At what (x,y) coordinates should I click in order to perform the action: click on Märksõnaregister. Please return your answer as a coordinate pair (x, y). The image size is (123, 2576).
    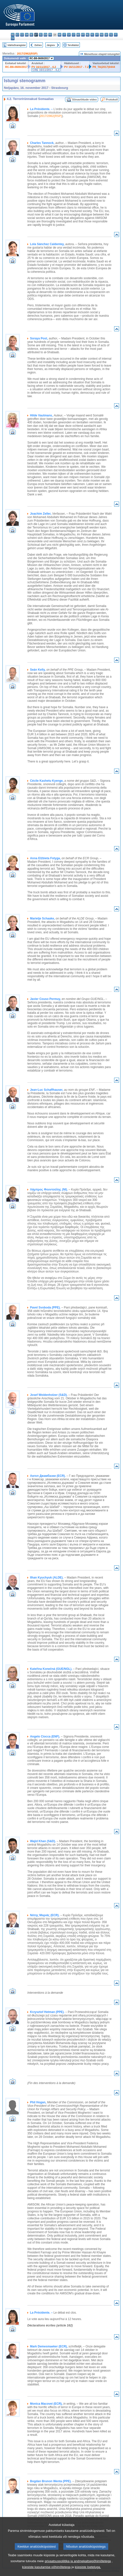
    Looking at the image, I should click on (17, 45).